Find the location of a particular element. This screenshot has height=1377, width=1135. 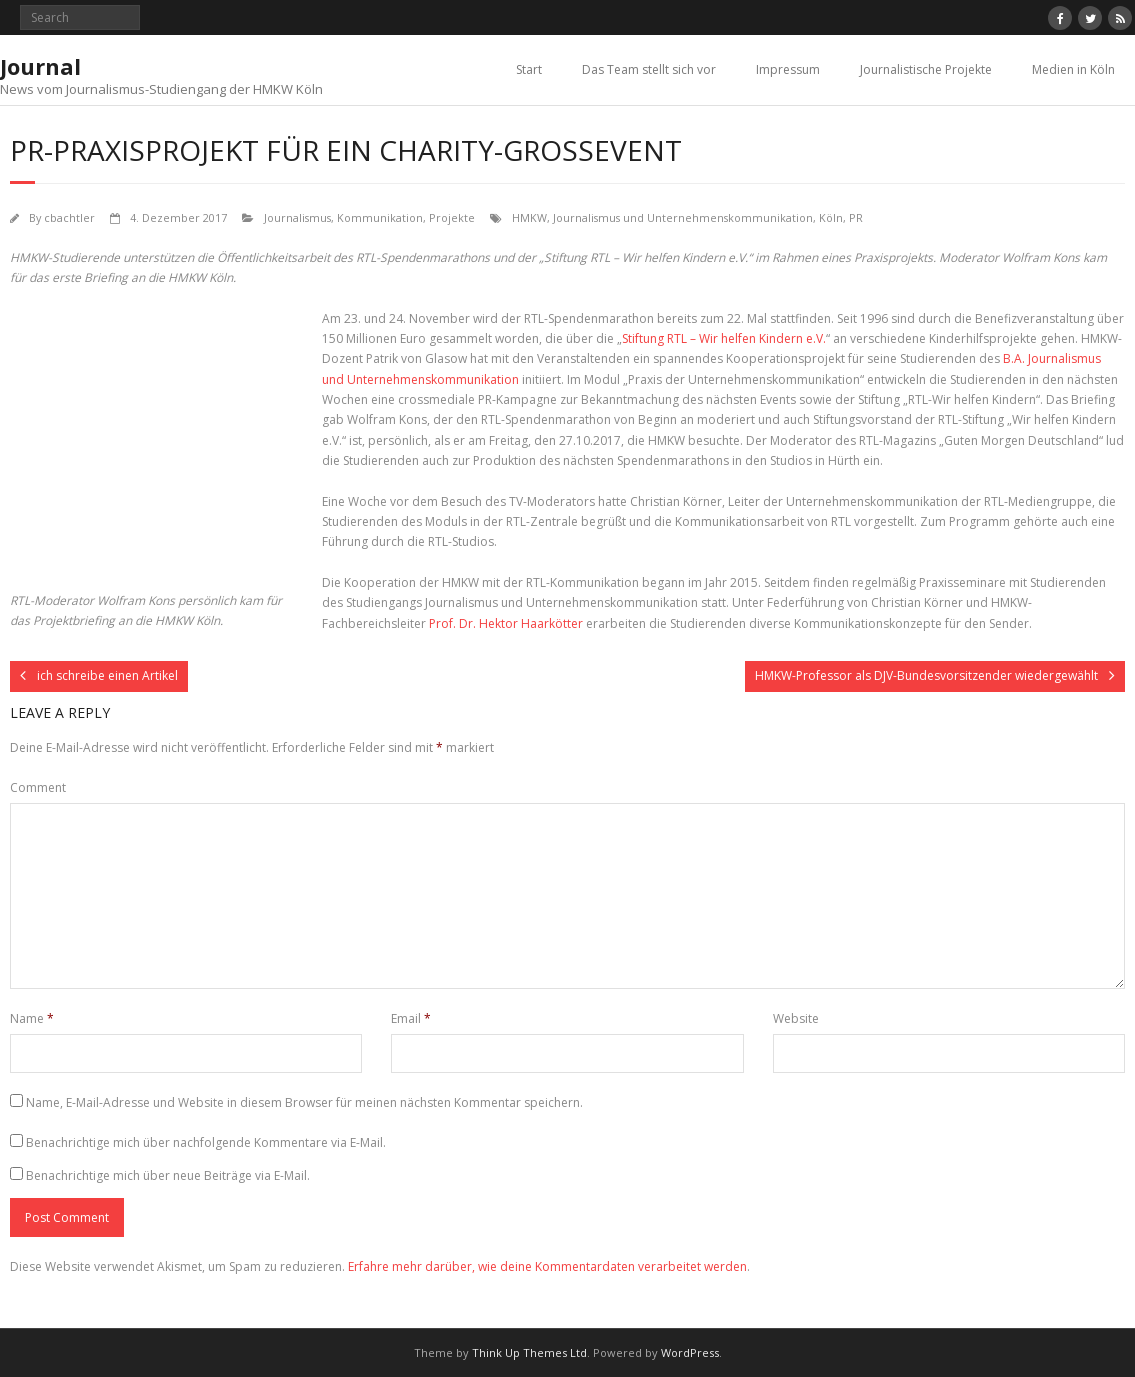

HMKW is located at coordinates (529, 217).